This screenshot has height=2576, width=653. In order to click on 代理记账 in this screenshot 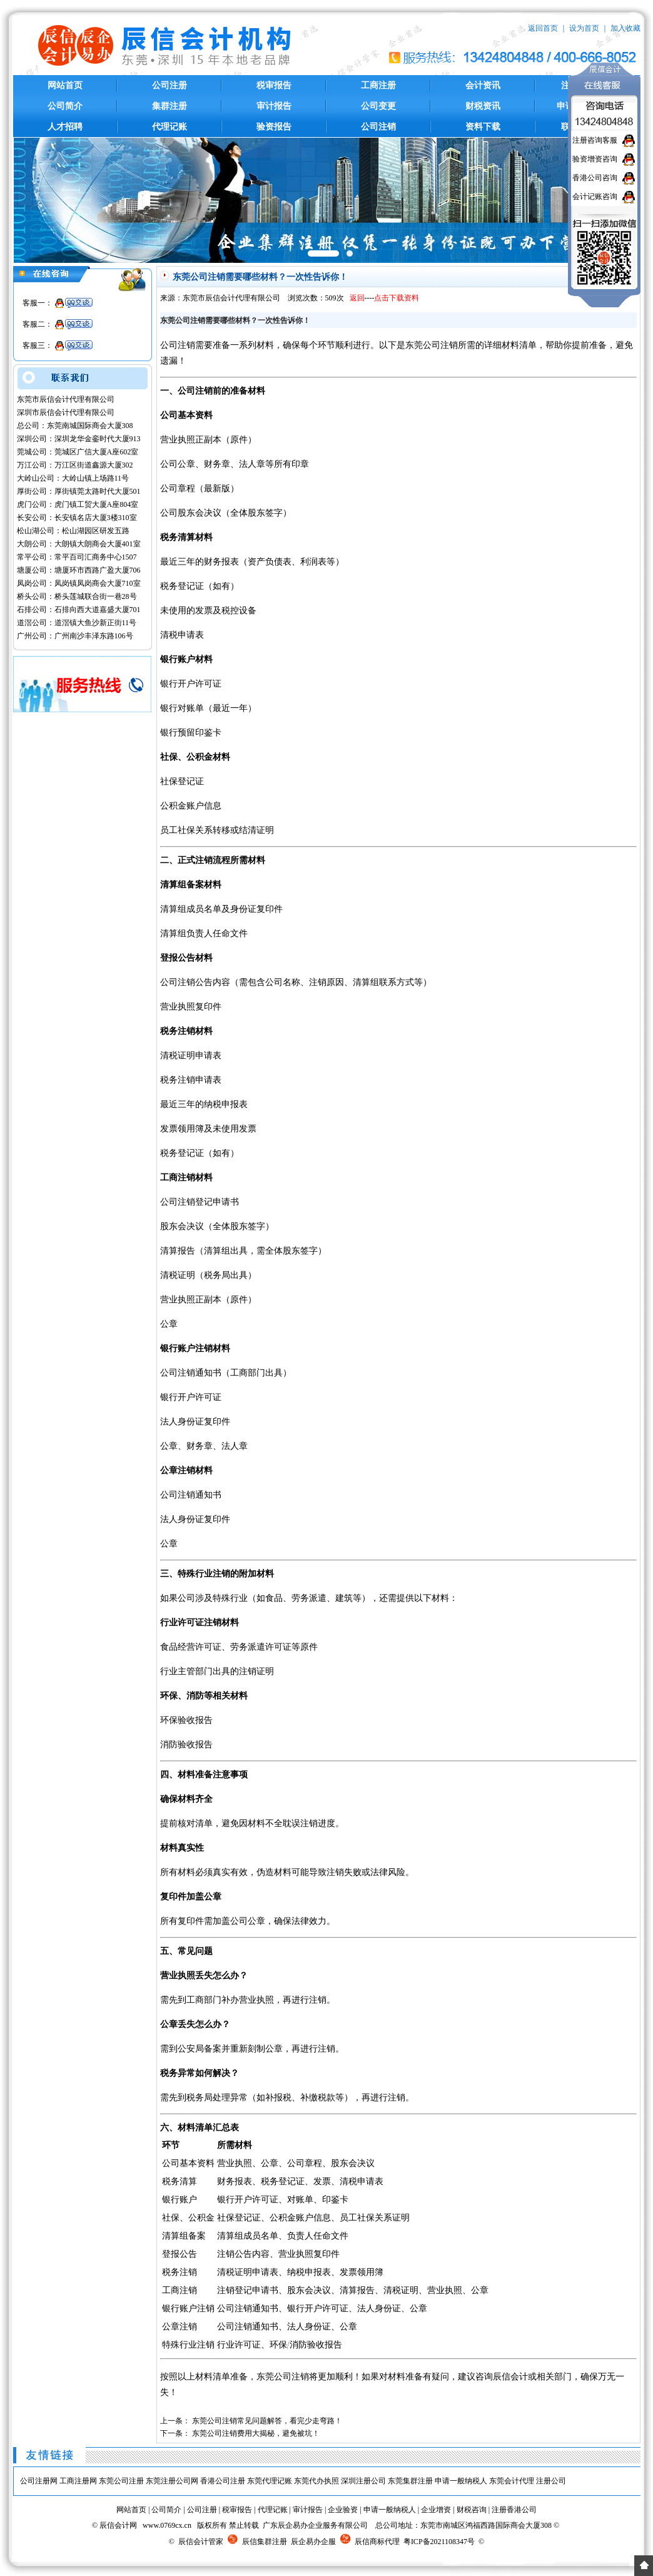, I will do `click(169, 126)`.